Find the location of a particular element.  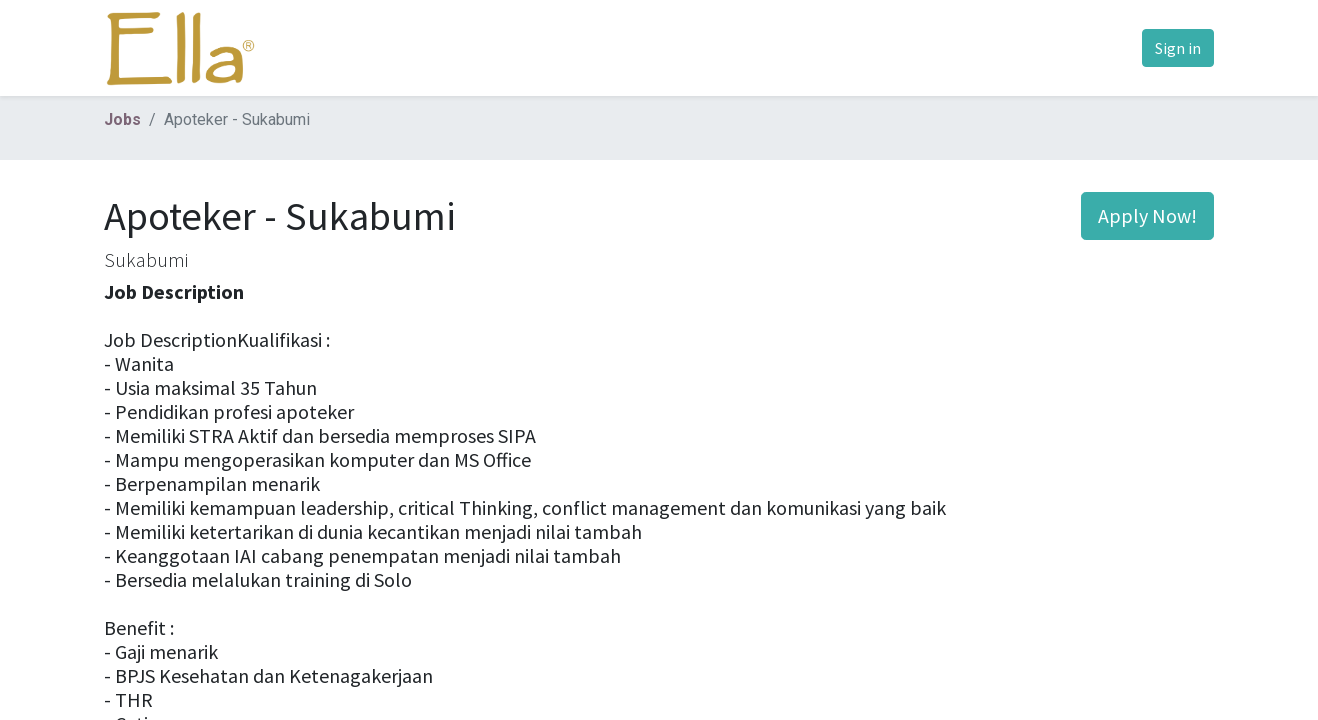

Sign in is located at coordinates (1178, 48).